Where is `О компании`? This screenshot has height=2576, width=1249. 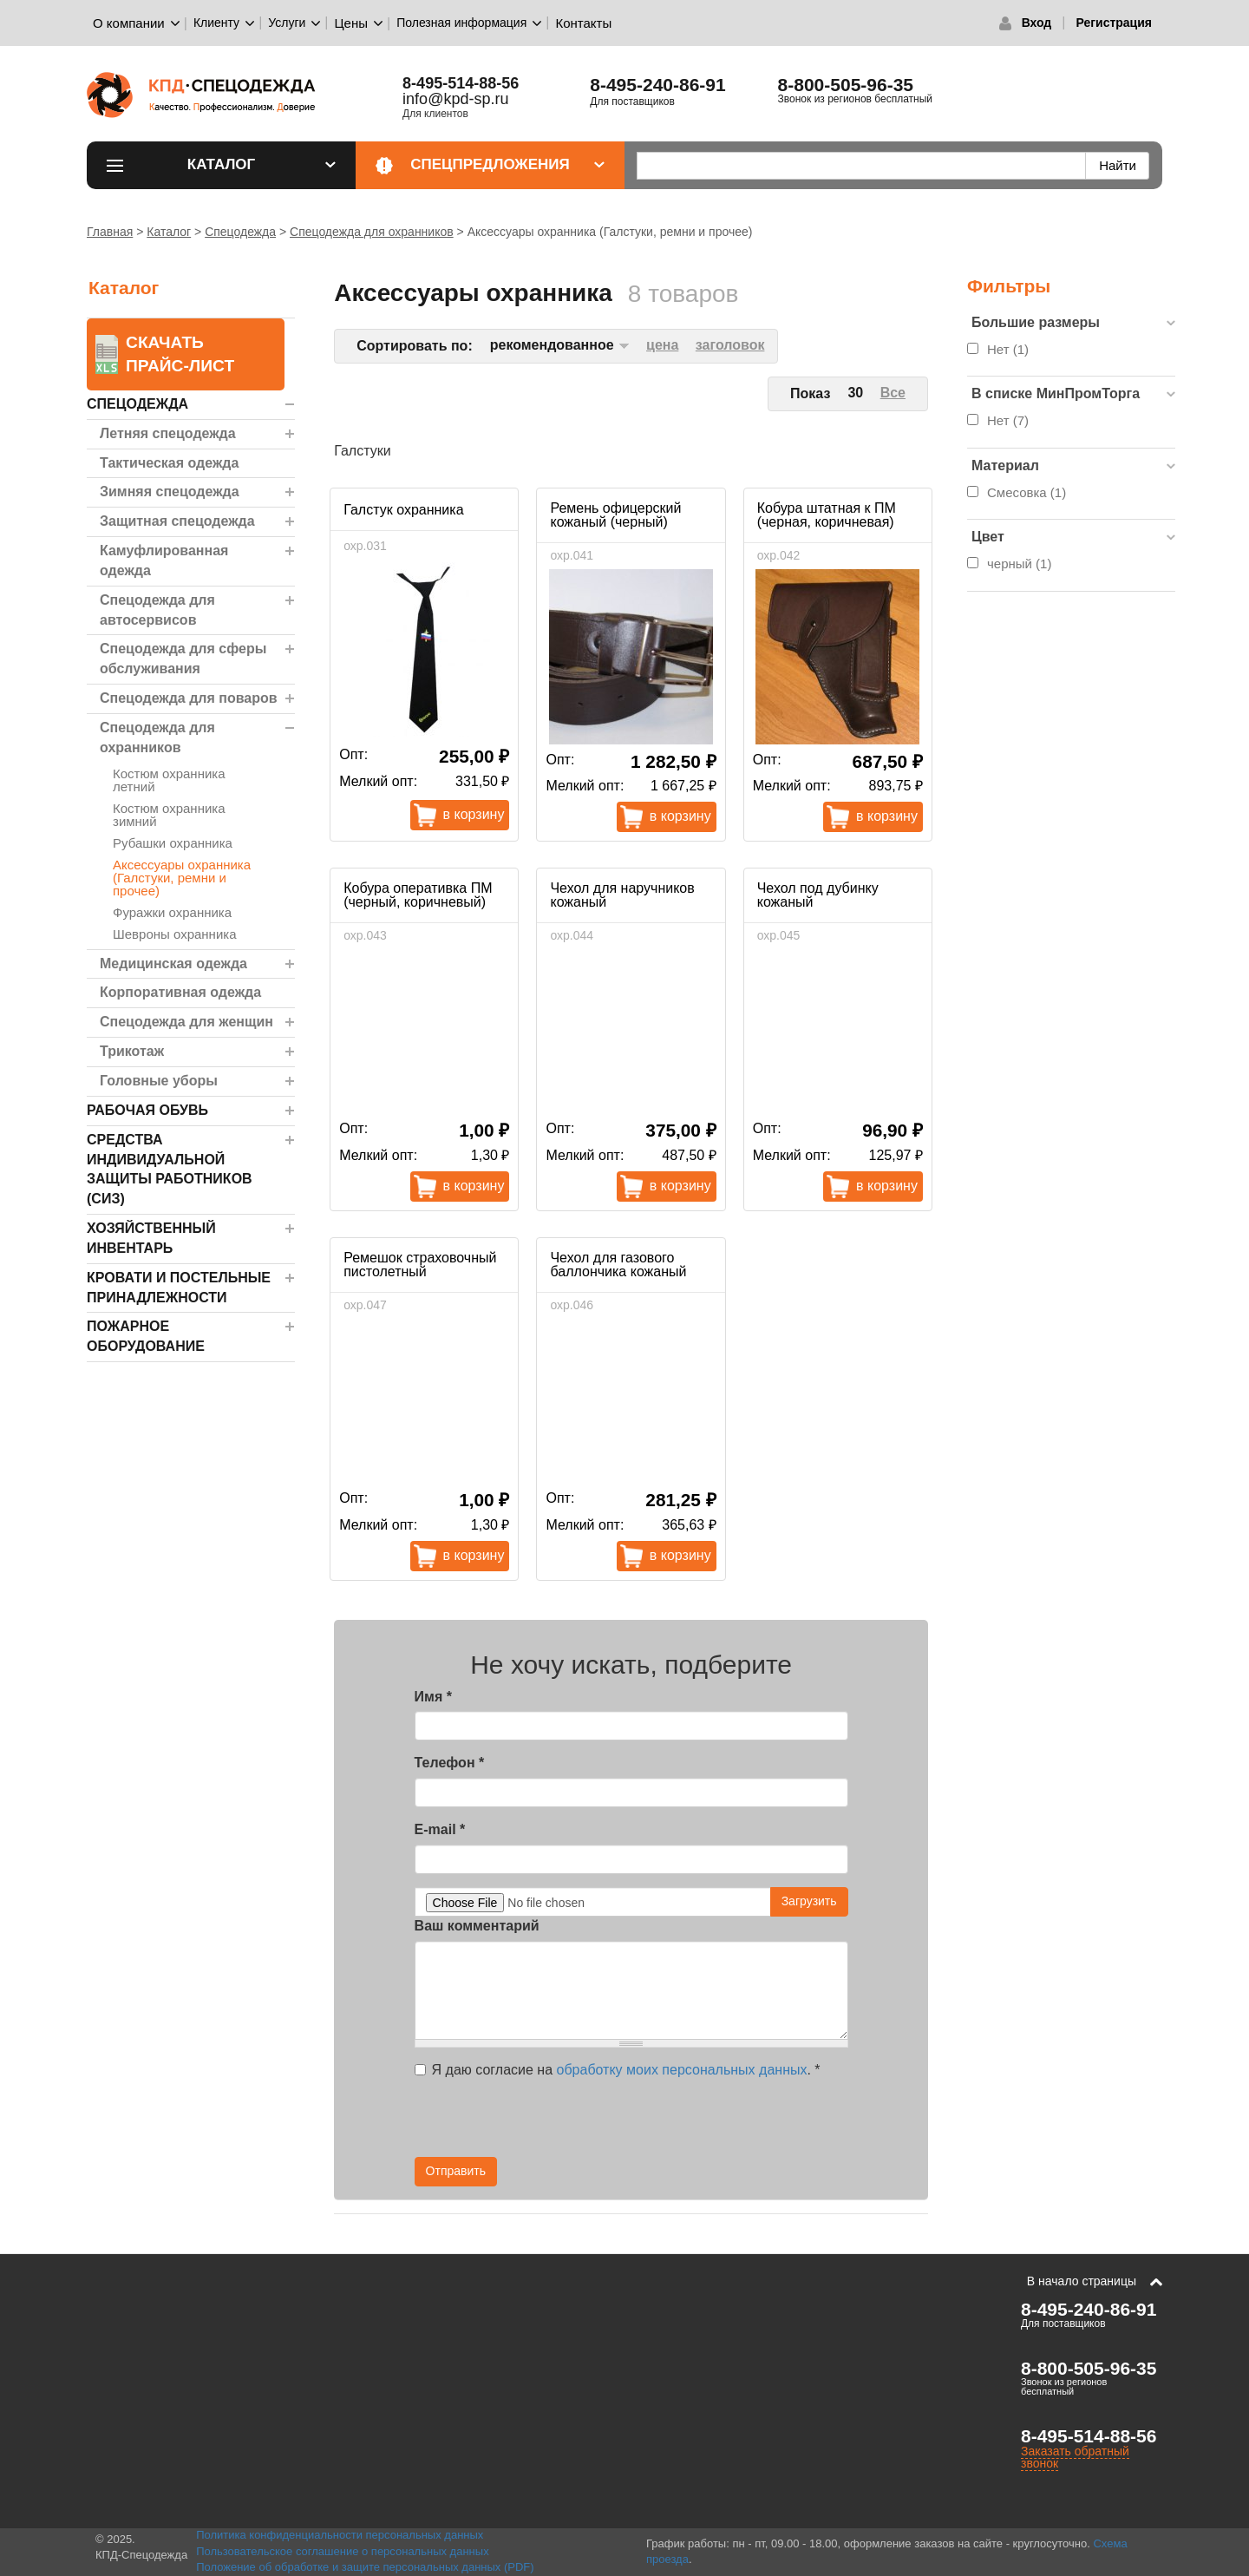
О компании is located at coordinates (129, 23).